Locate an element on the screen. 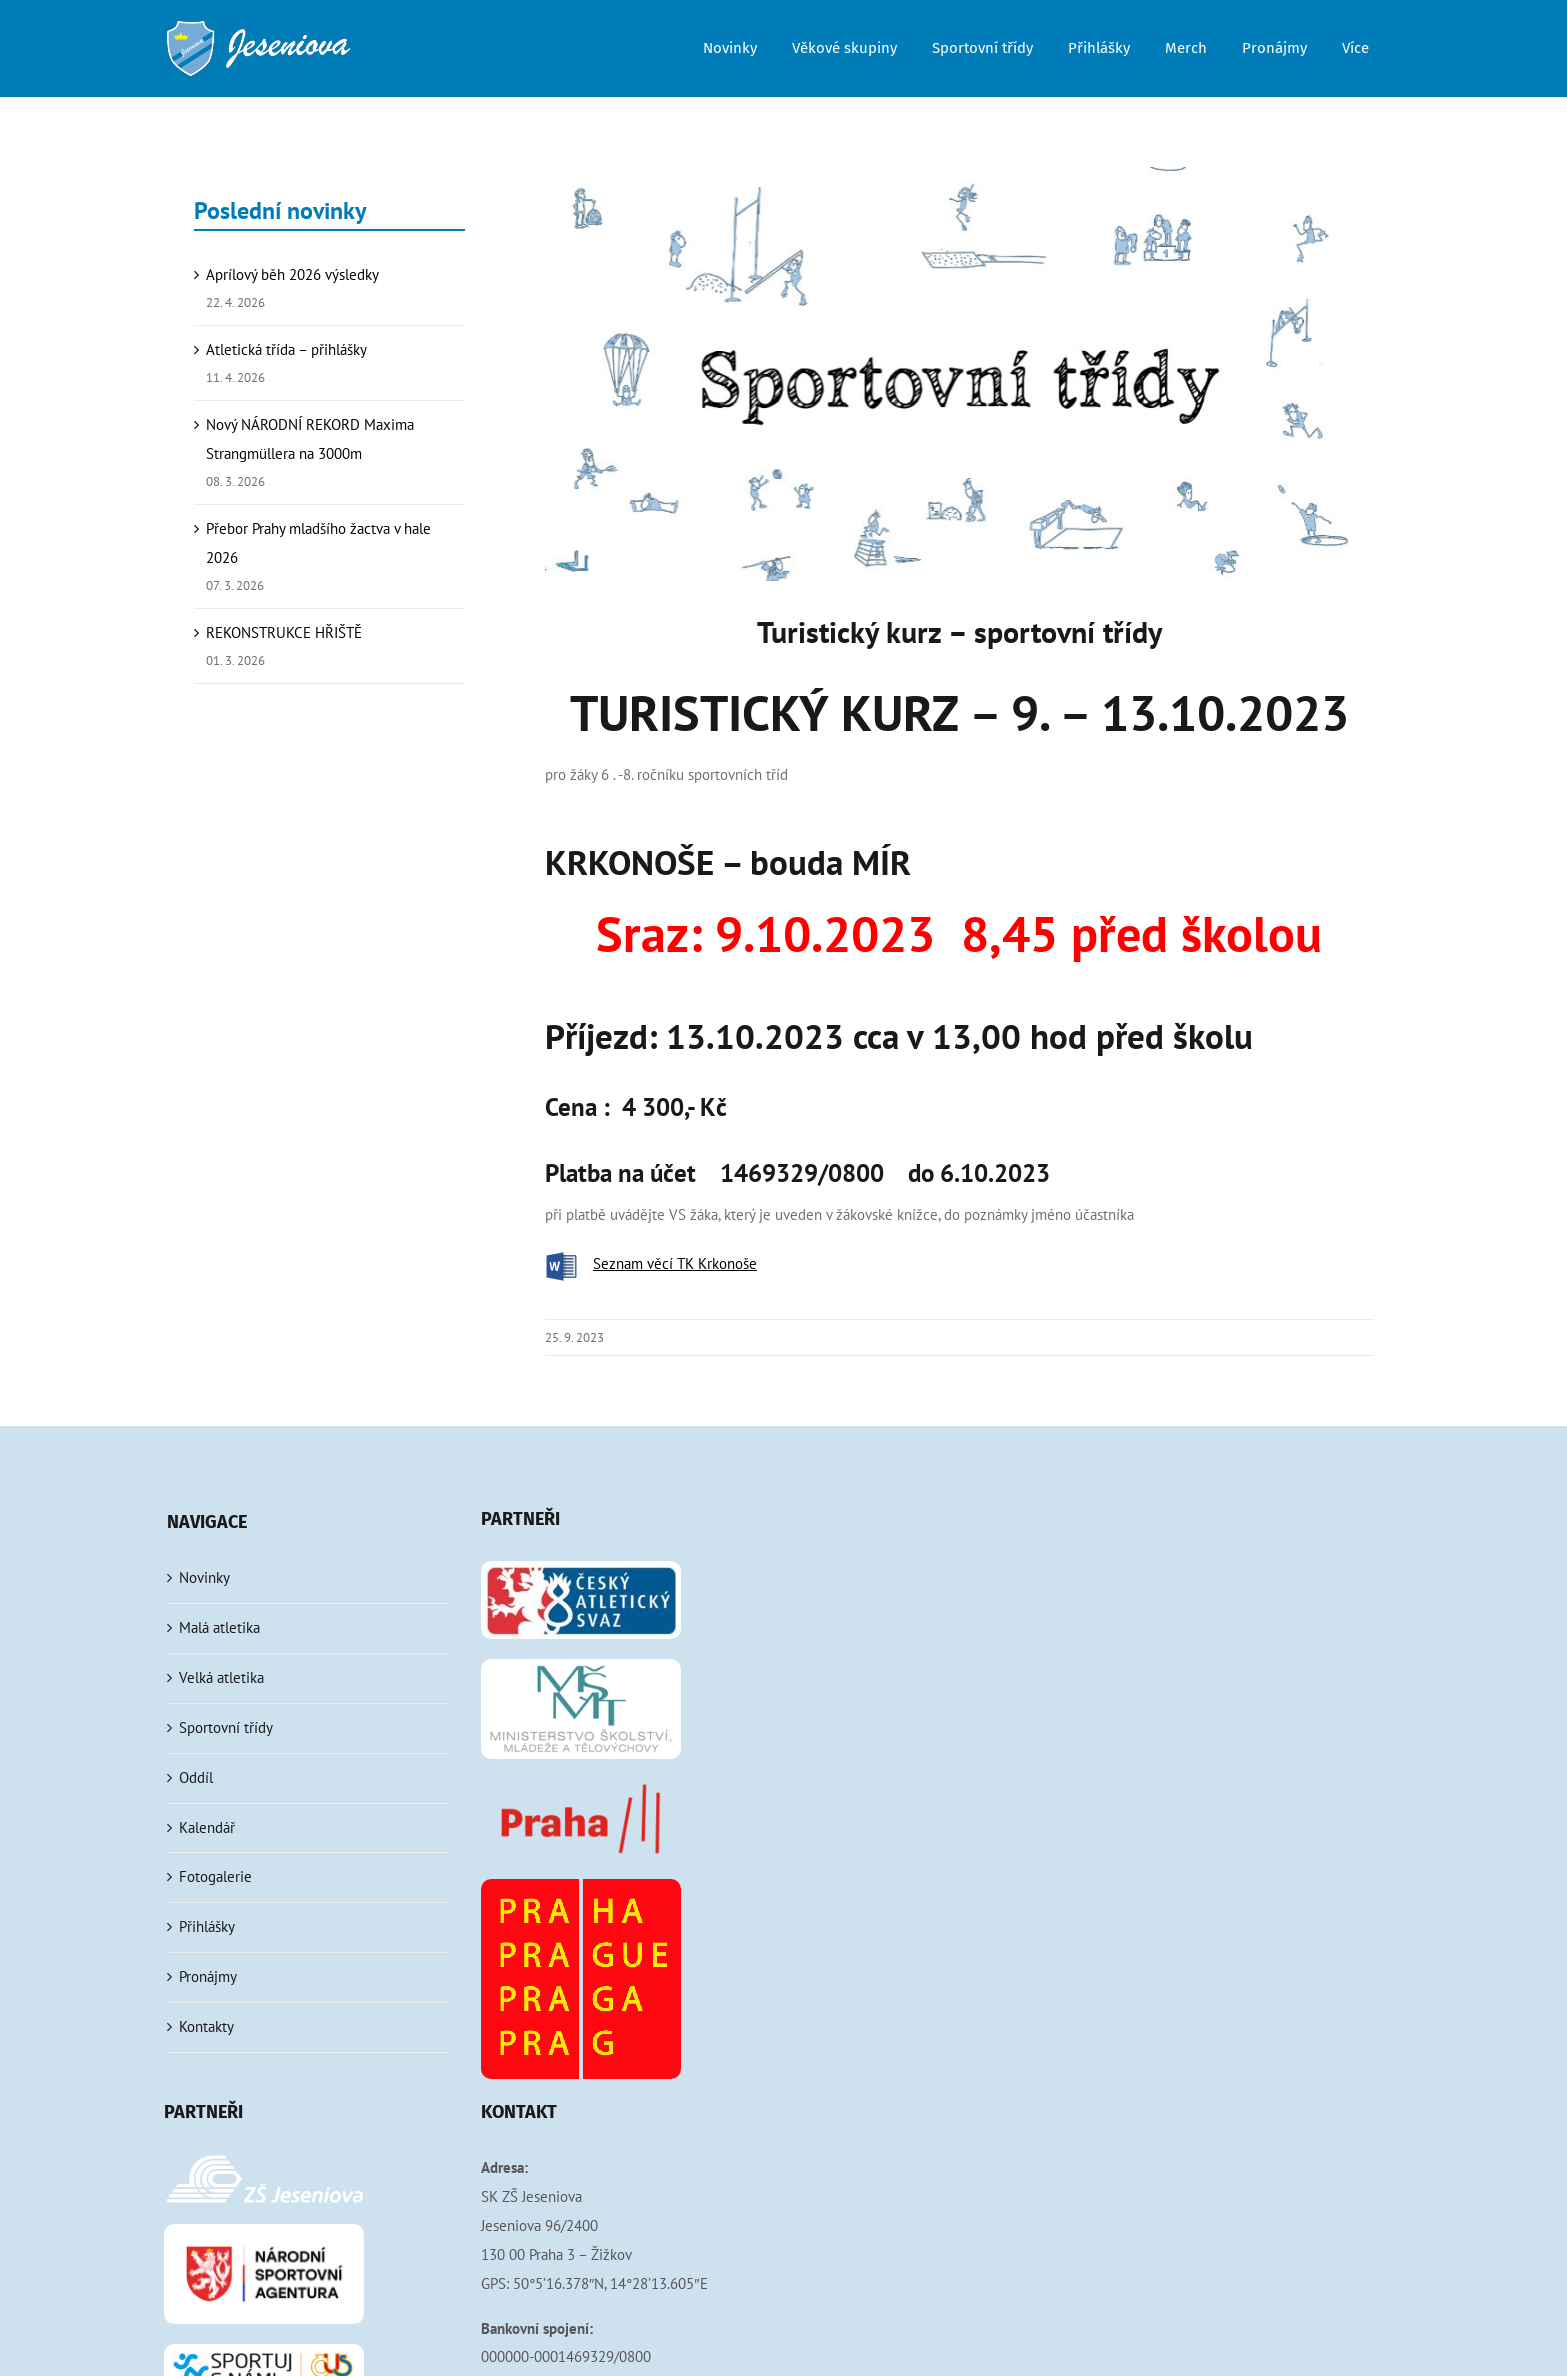 The width and height of the screenshot is (1567, 2376). Novinky is located at coordinates (204, 1577).